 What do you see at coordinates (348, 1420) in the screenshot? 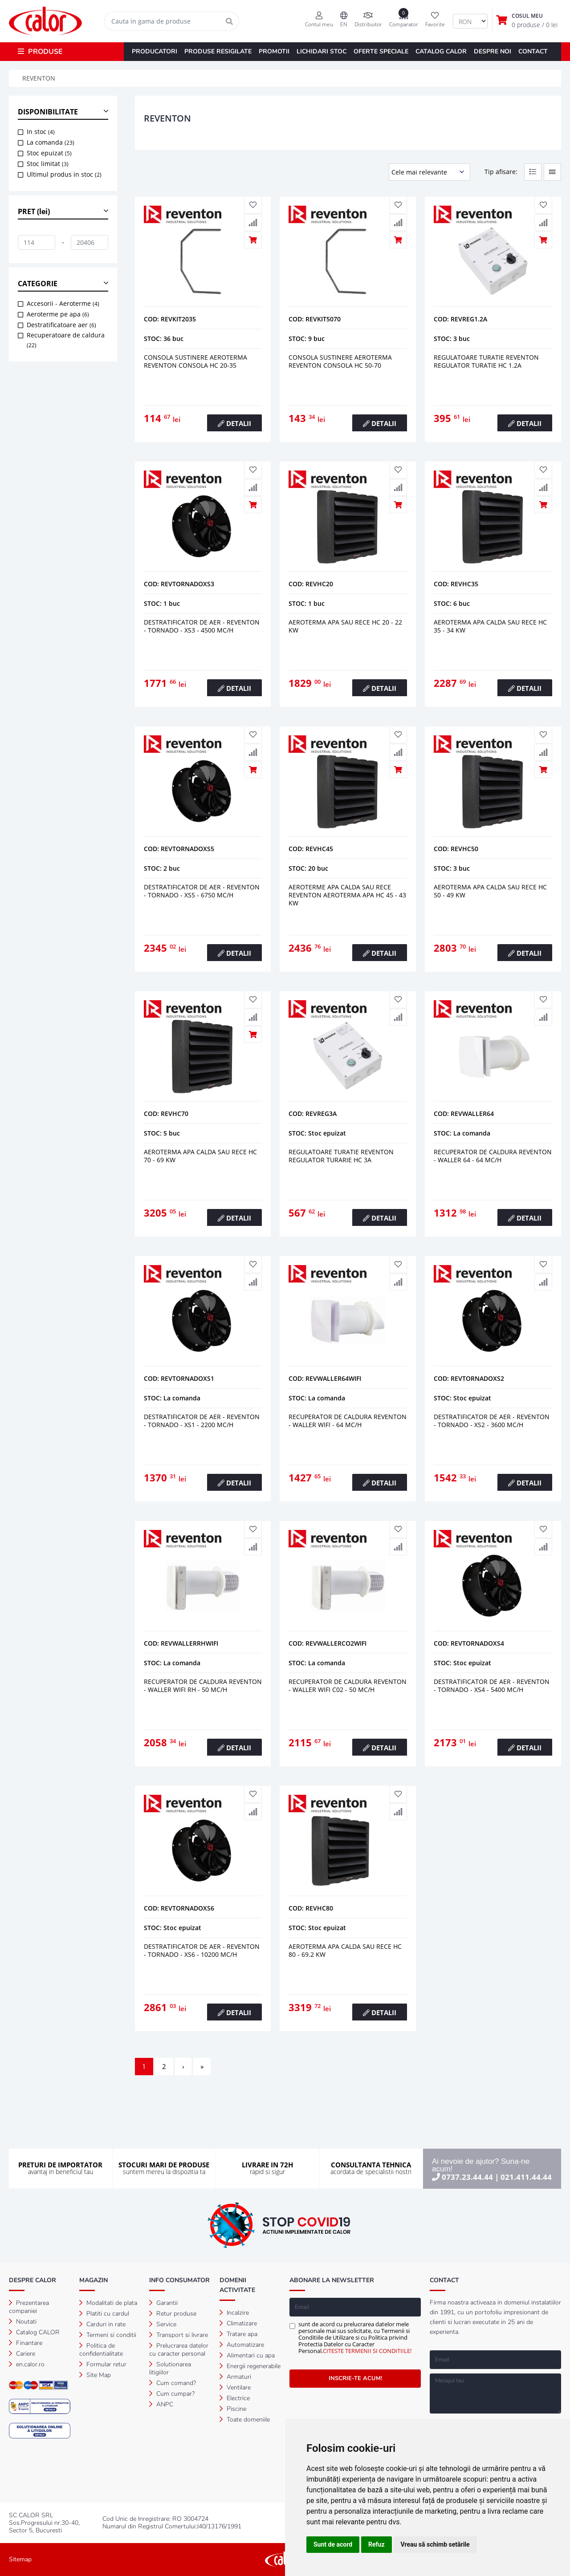
I see `RECUPERATOR DE CALDURA REVENTON - WALLER WIFI - 64 mc/h` at bounding box center [348, 1420].